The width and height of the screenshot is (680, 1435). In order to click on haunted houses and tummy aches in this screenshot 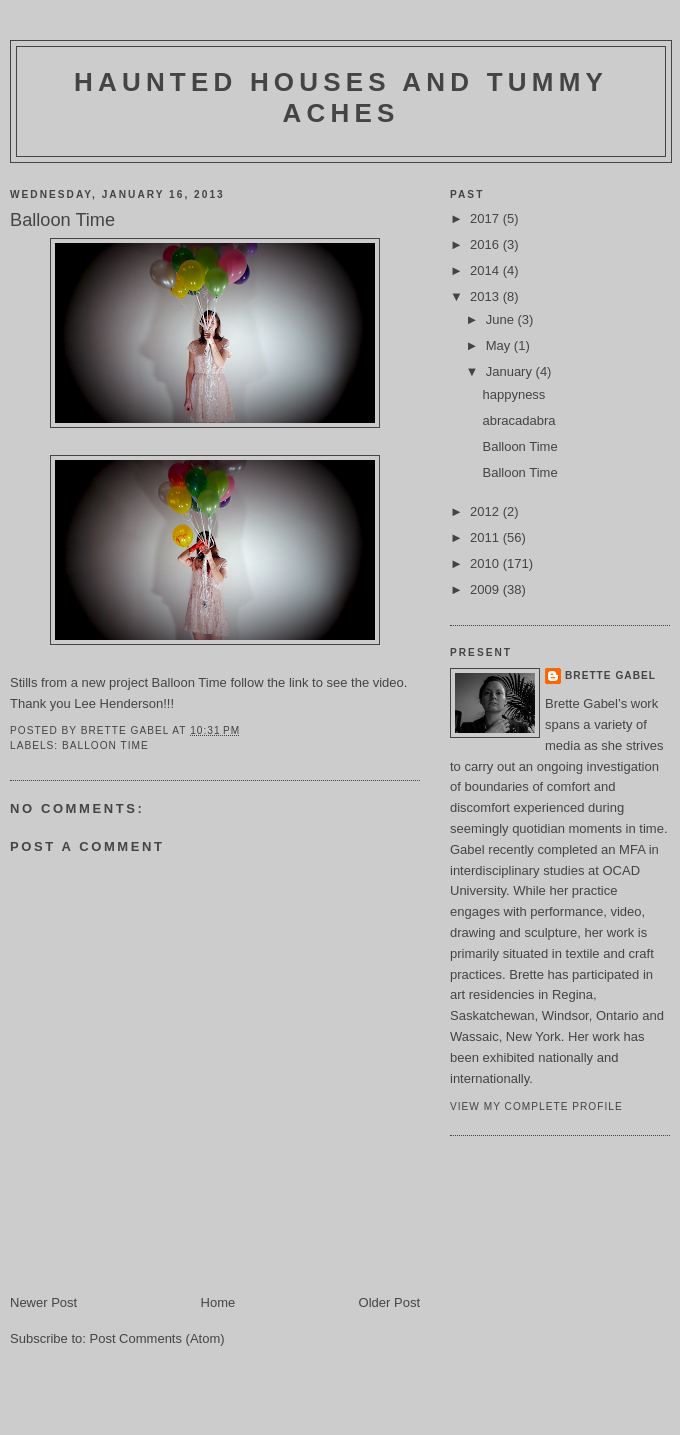, I will do `click(341, 97)`.